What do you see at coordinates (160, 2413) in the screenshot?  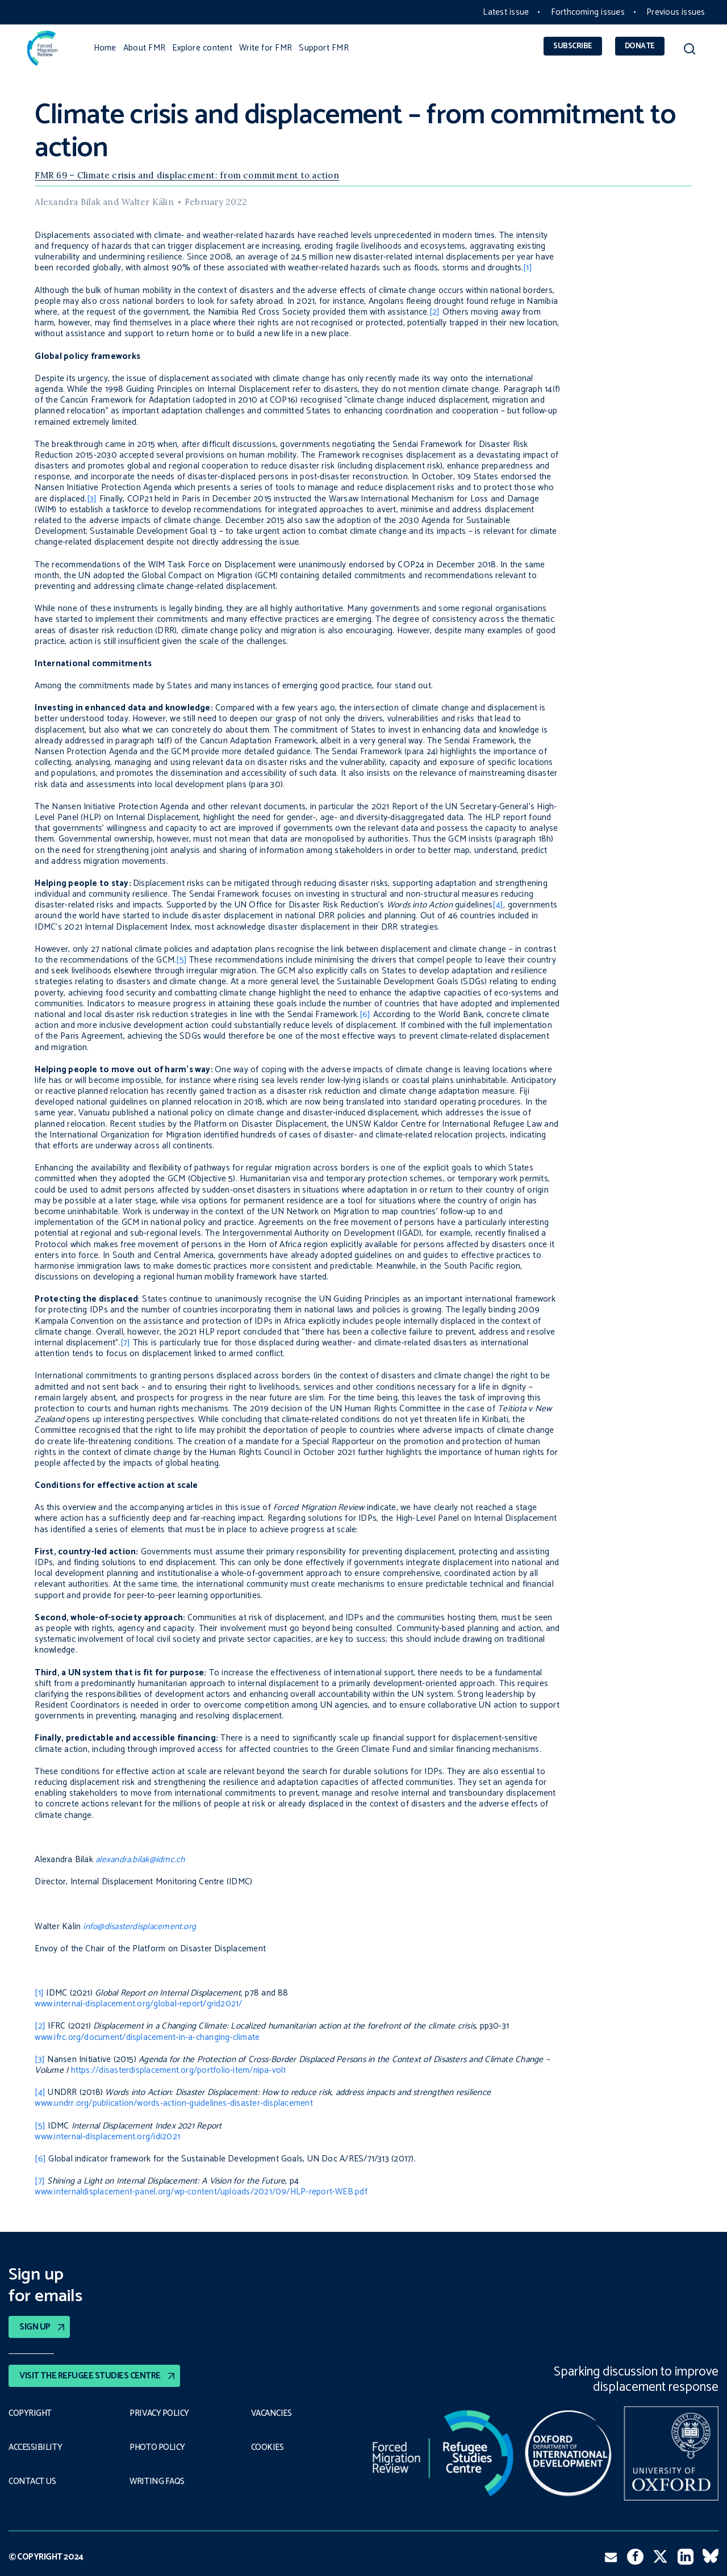 I see `PRIVACY POLICY` at bounding box center [160, 2413].